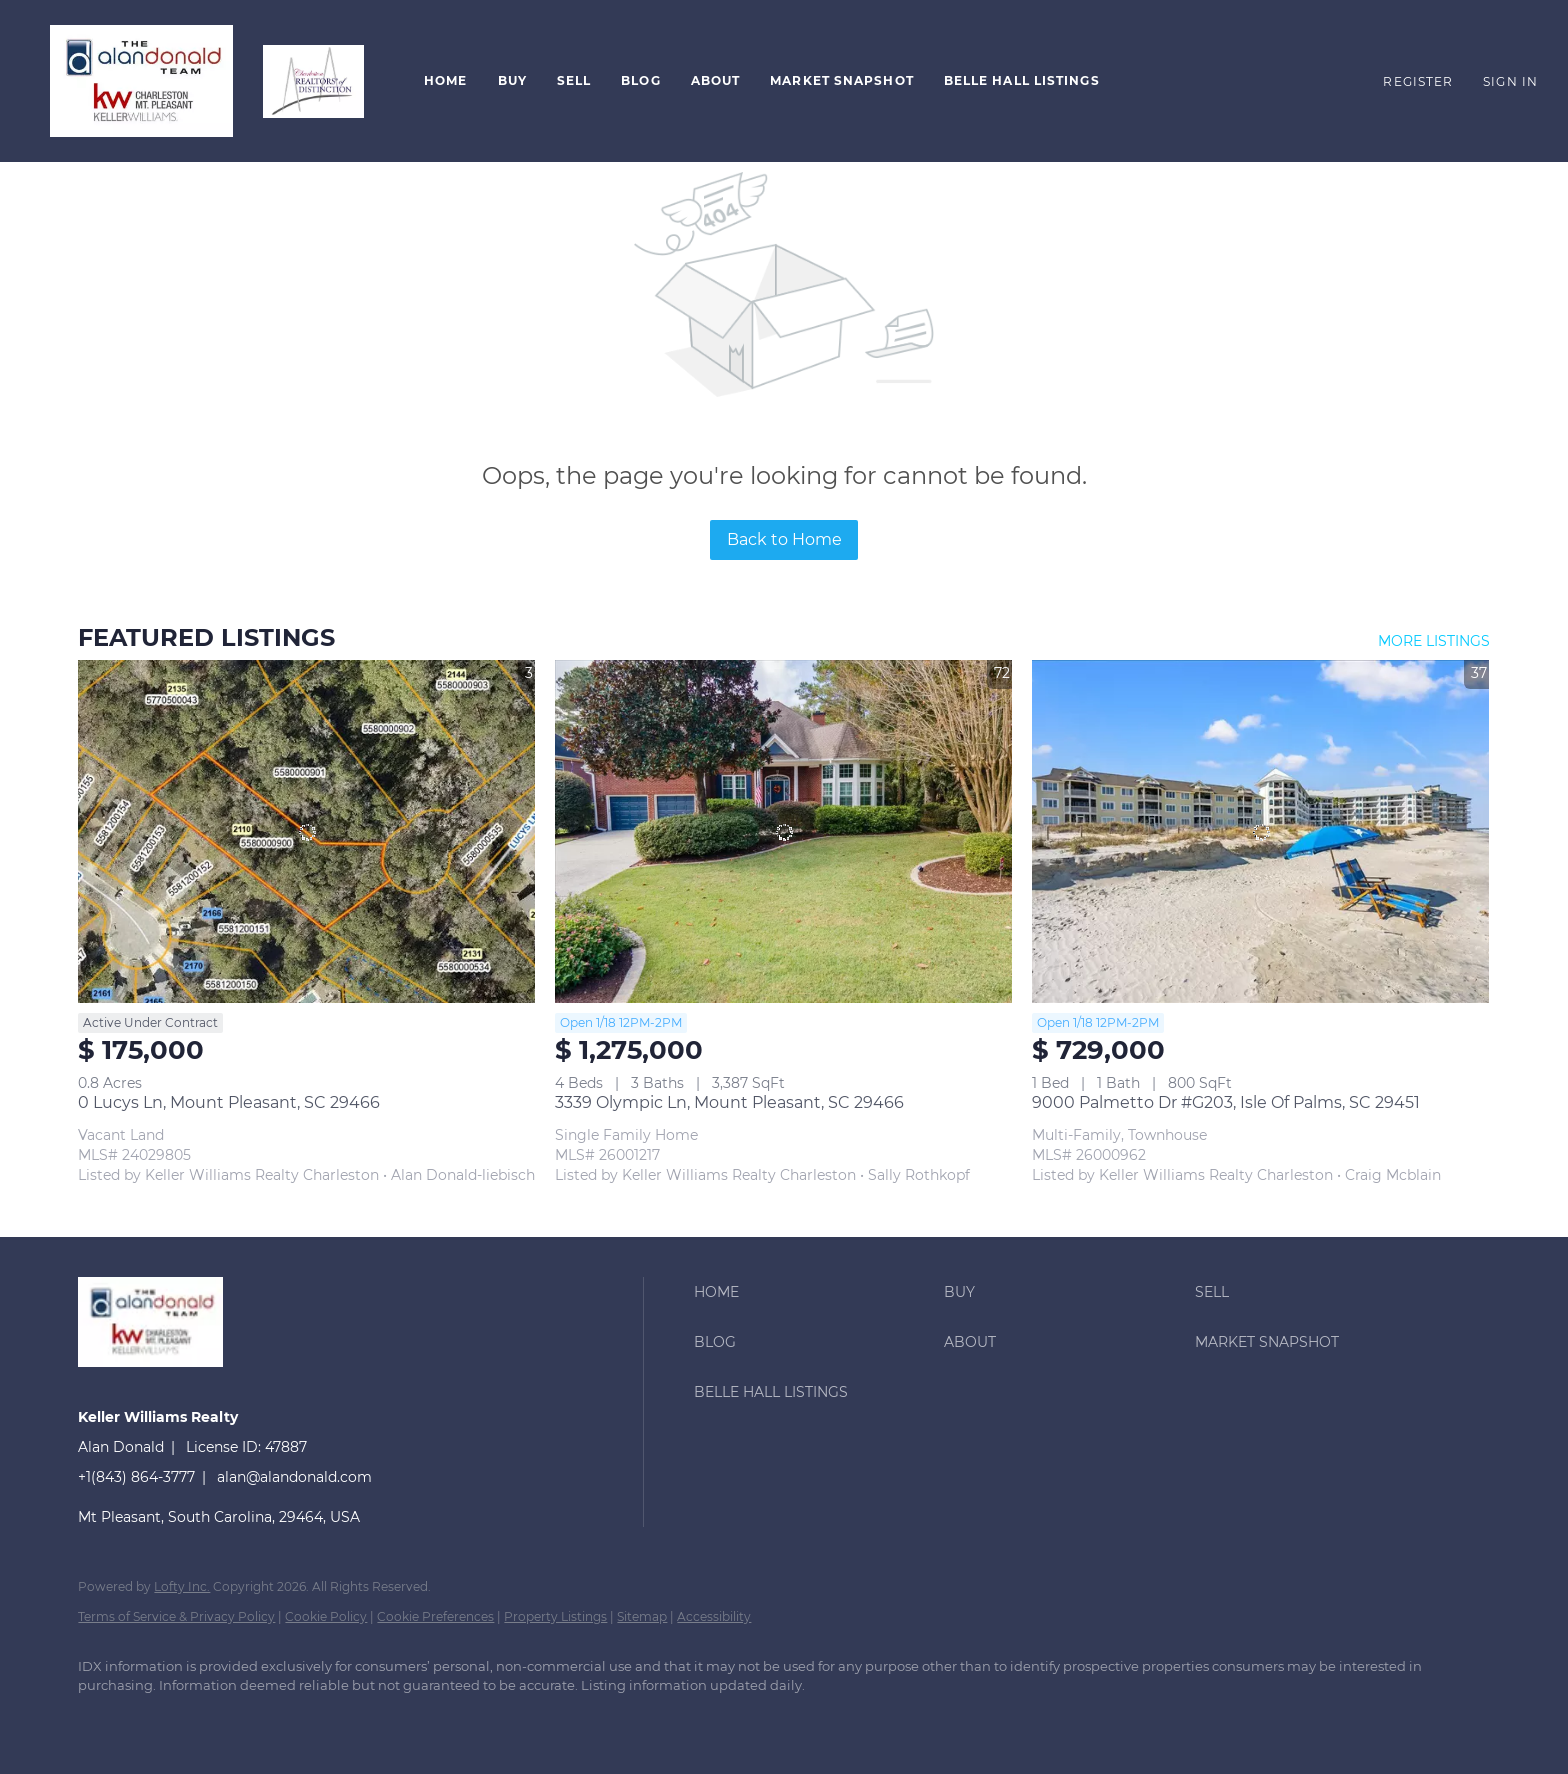 This screenshot has height=1774, width=1568. I want to click on Accessibility, so click(714, 1616).